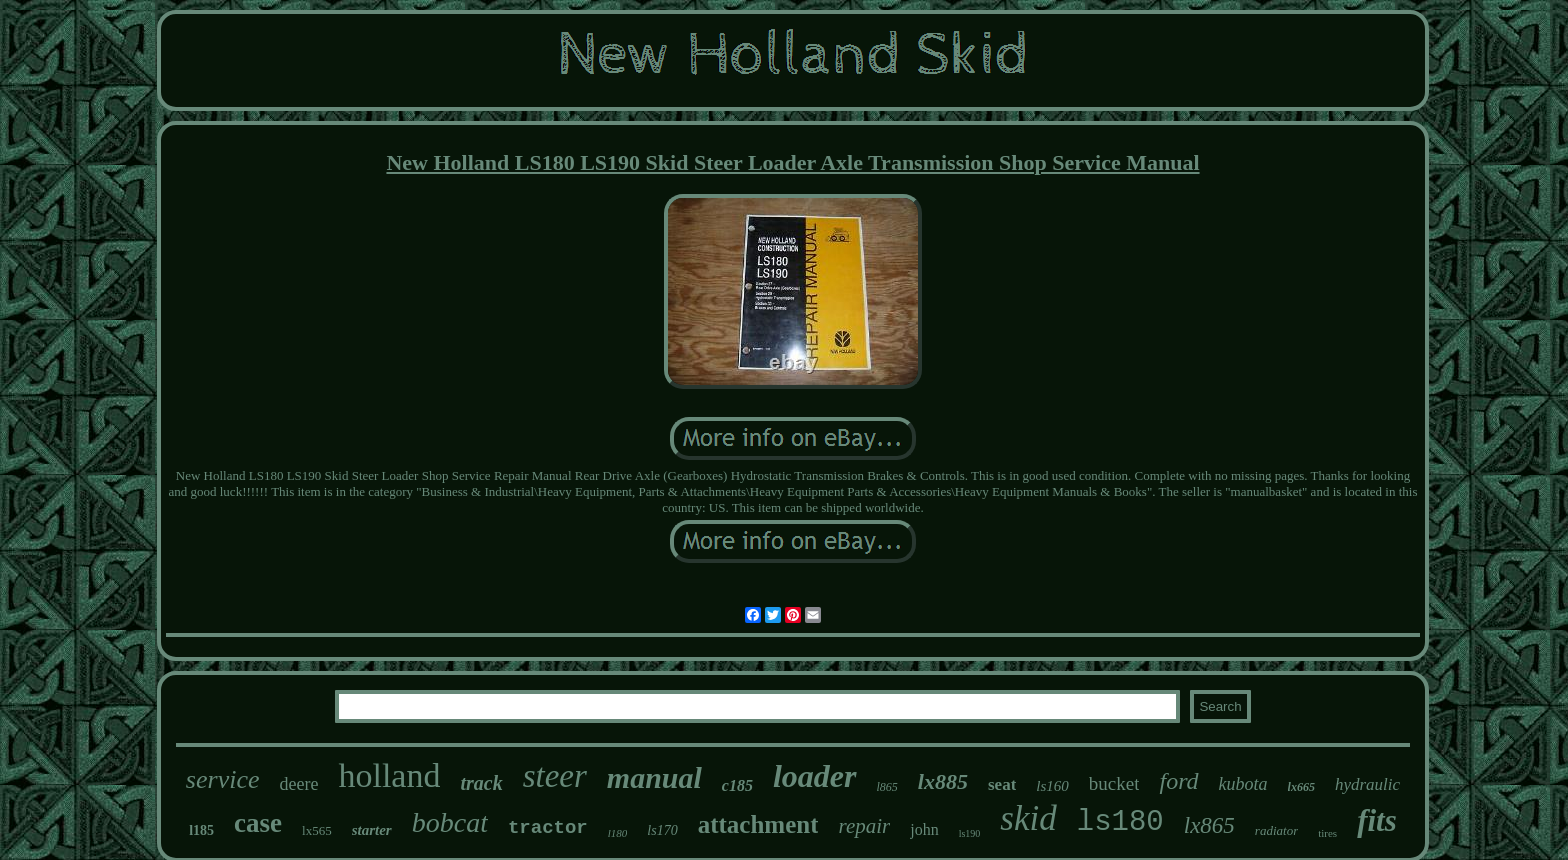 The width and height of the screenshot is (1568, 860). Describe the element at coordinates (1002, 784) in the screenshot. I see `seat` at that location.